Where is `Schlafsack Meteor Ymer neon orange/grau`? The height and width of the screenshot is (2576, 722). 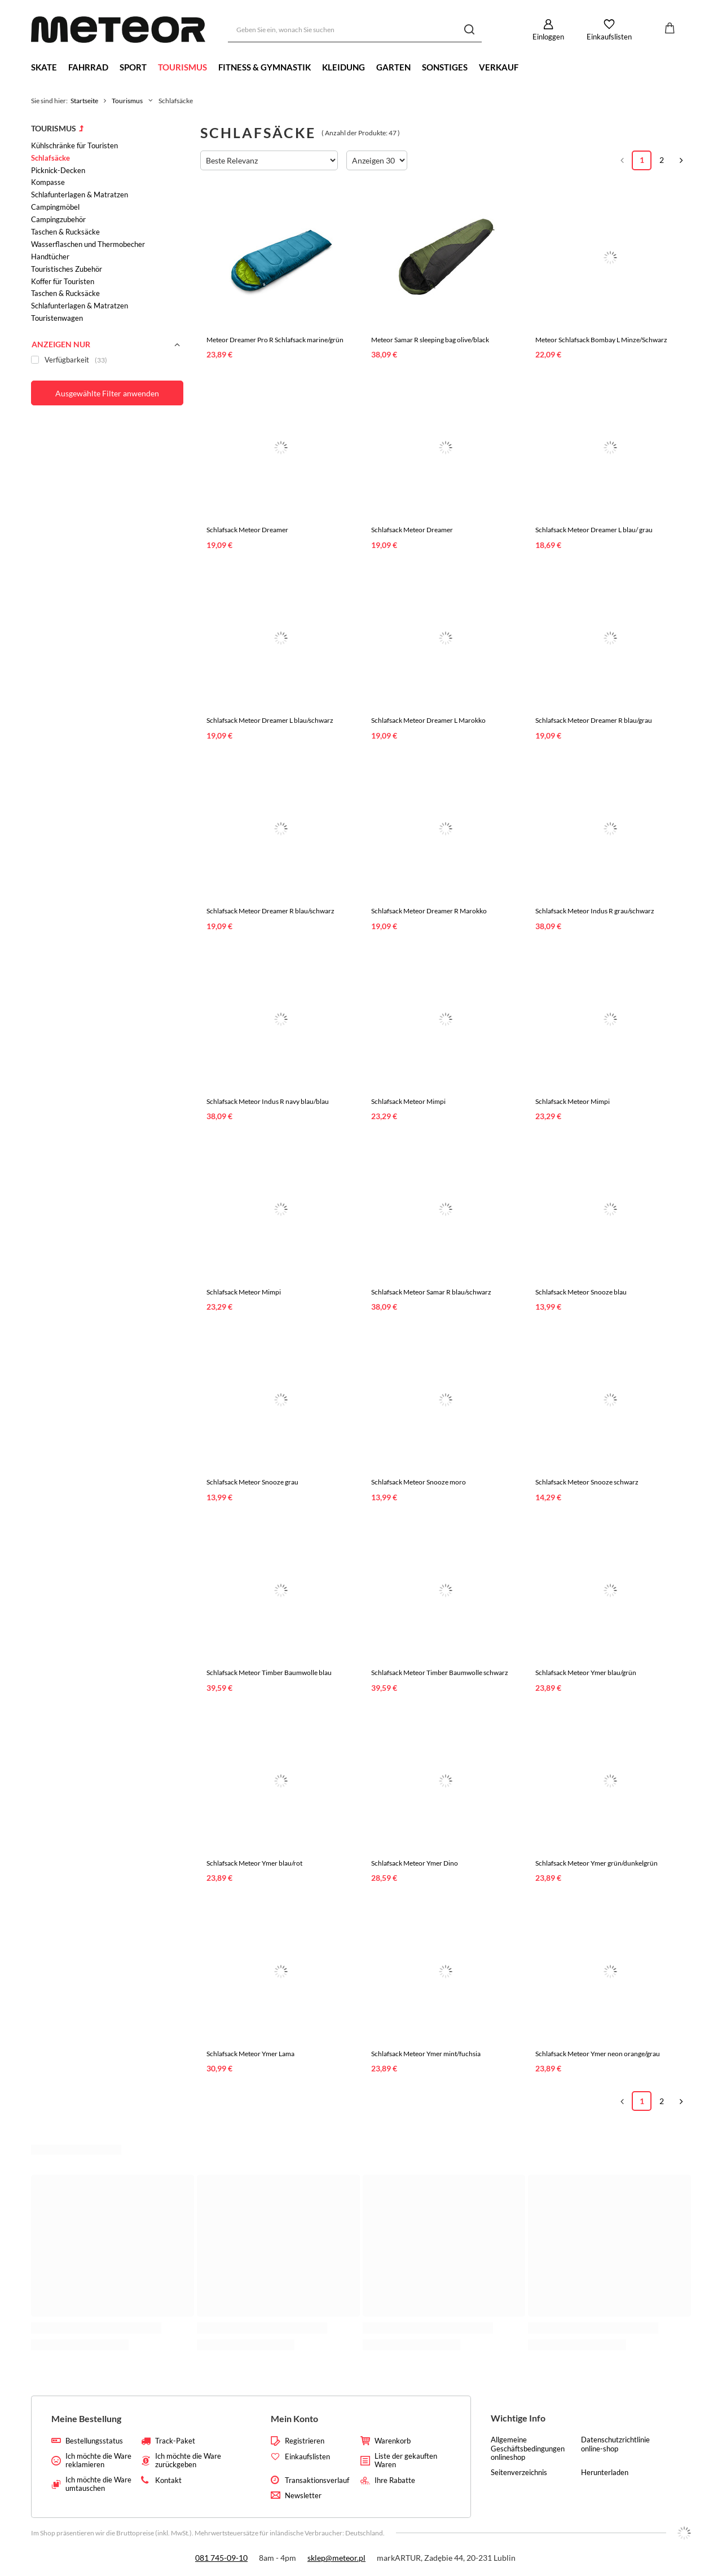
Schlafsack Meteor Ymer neon orange/grau is located at coordinates (597, 2053).